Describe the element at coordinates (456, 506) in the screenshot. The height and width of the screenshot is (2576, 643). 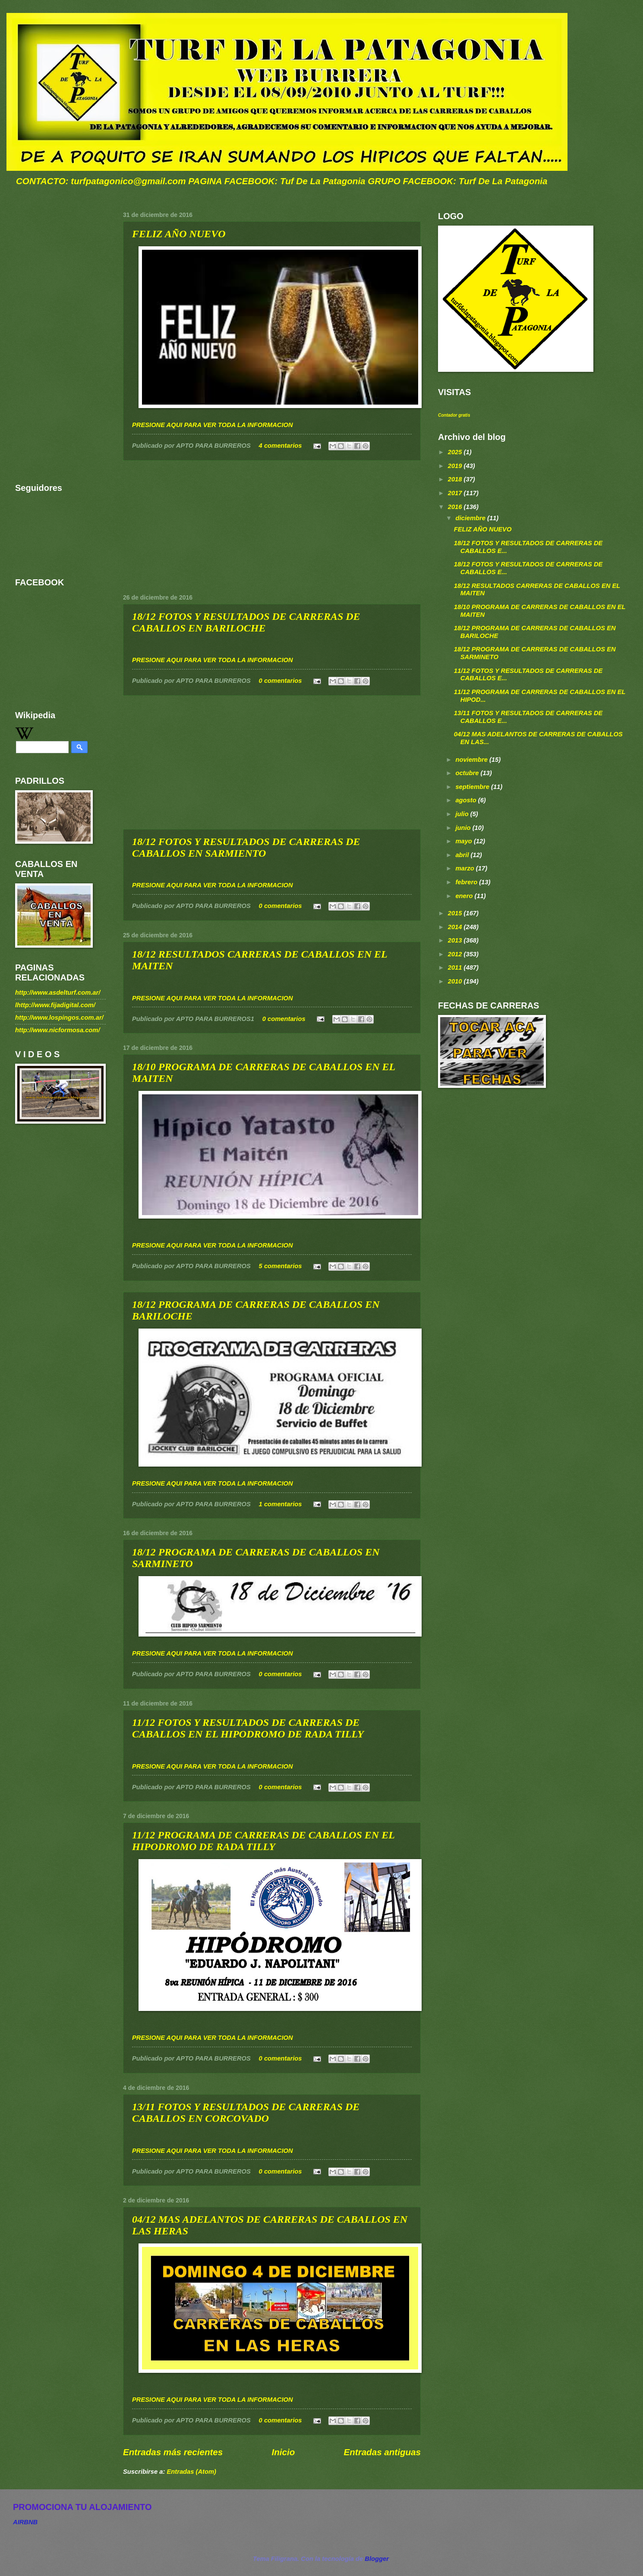
I see `2016` at that location.